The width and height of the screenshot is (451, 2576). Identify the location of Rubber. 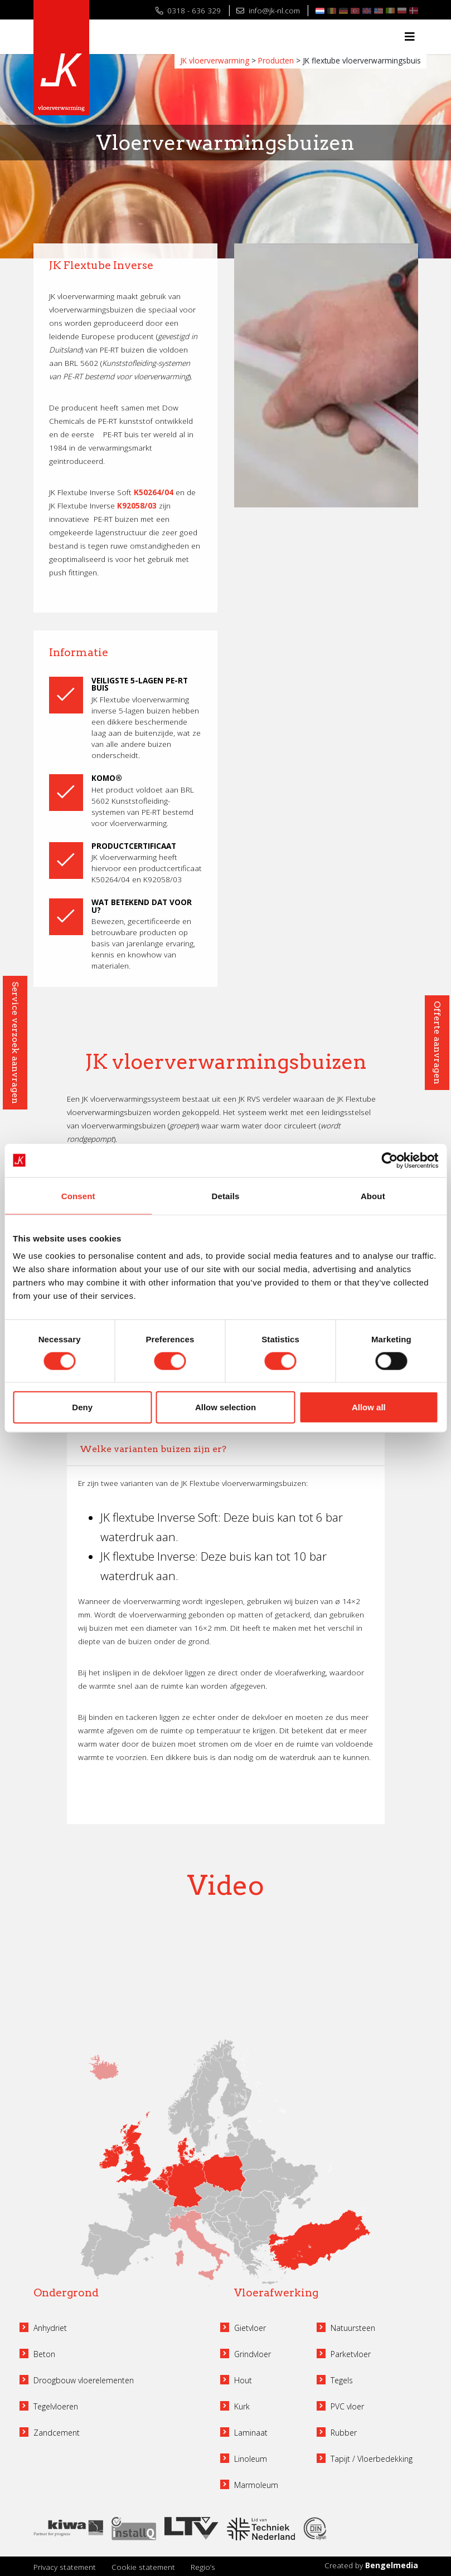
(344, 2432).